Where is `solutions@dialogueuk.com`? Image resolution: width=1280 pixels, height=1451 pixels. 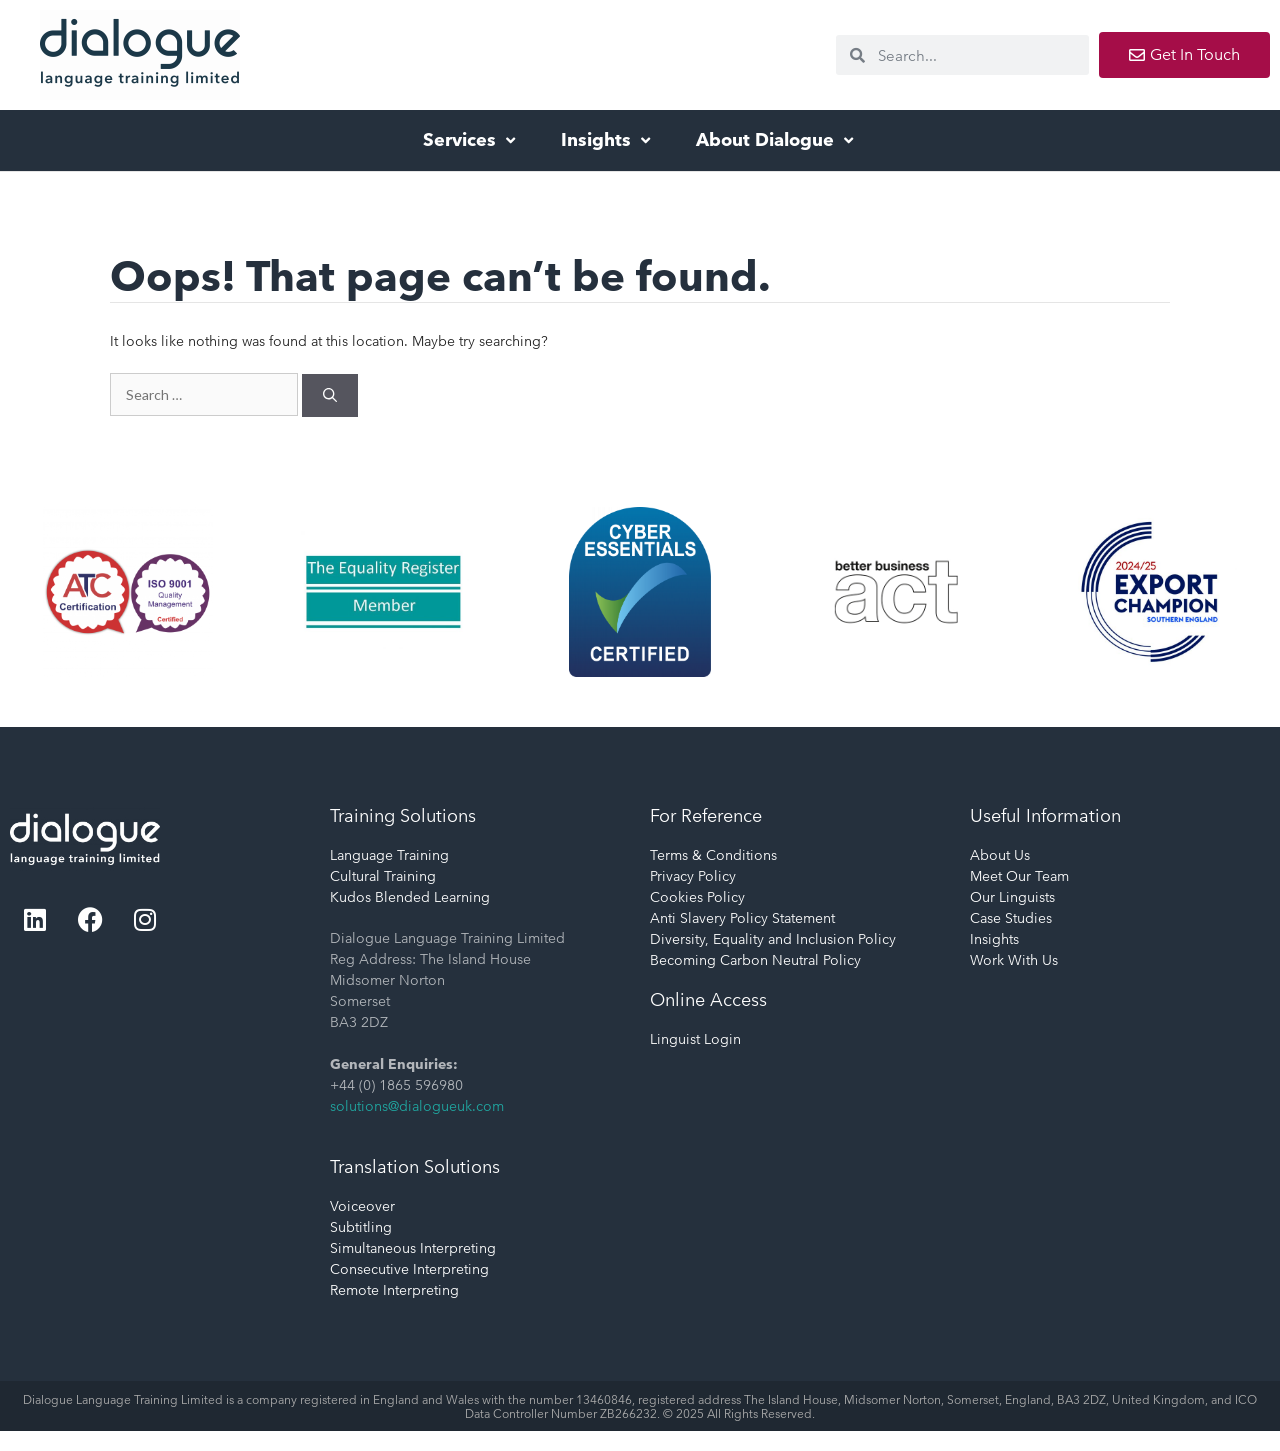 solutions@dialogueuk.com is located at coordinates (417, 1106).